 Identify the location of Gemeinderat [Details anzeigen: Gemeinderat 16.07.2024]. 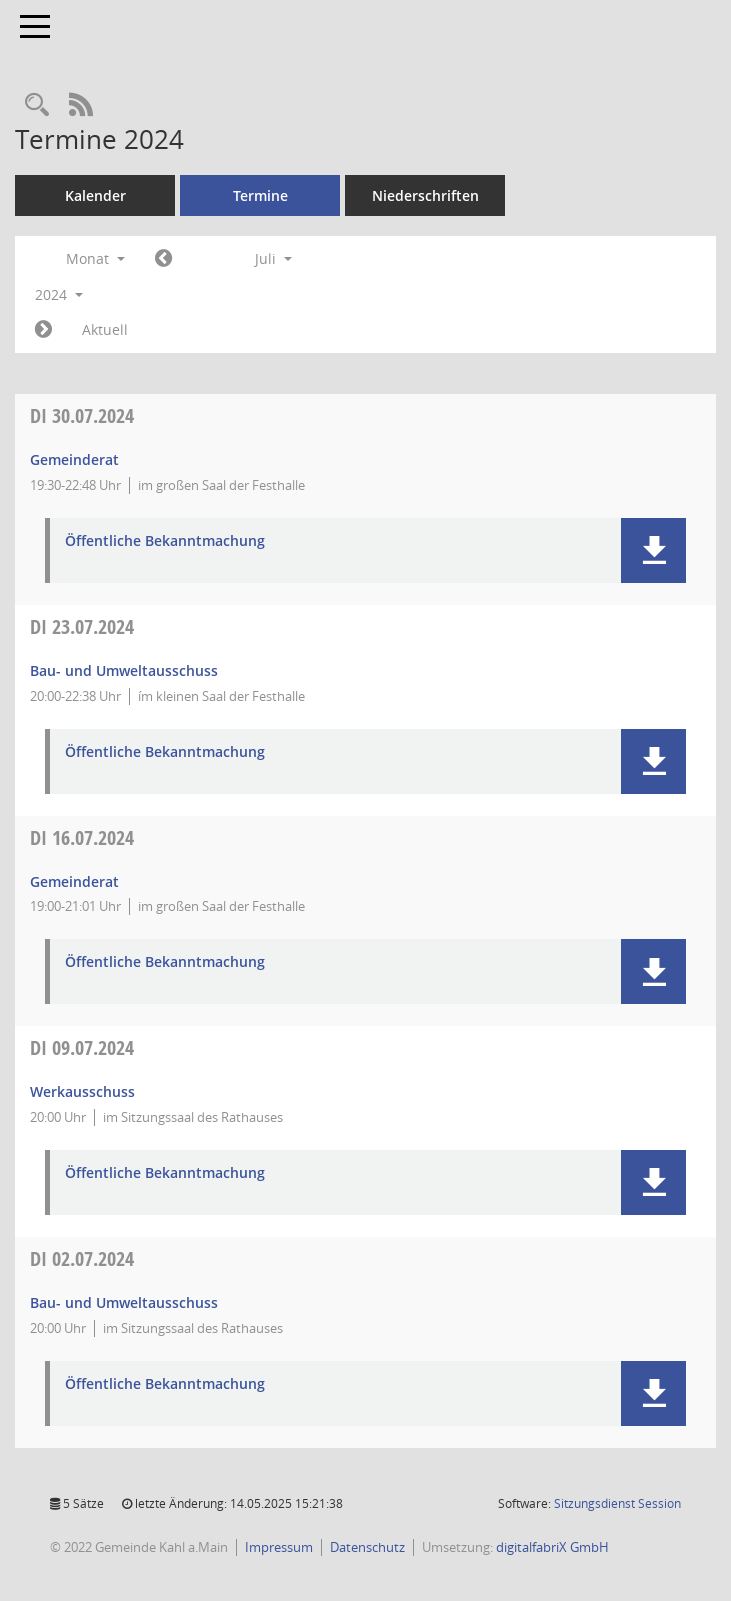
(74, 881).